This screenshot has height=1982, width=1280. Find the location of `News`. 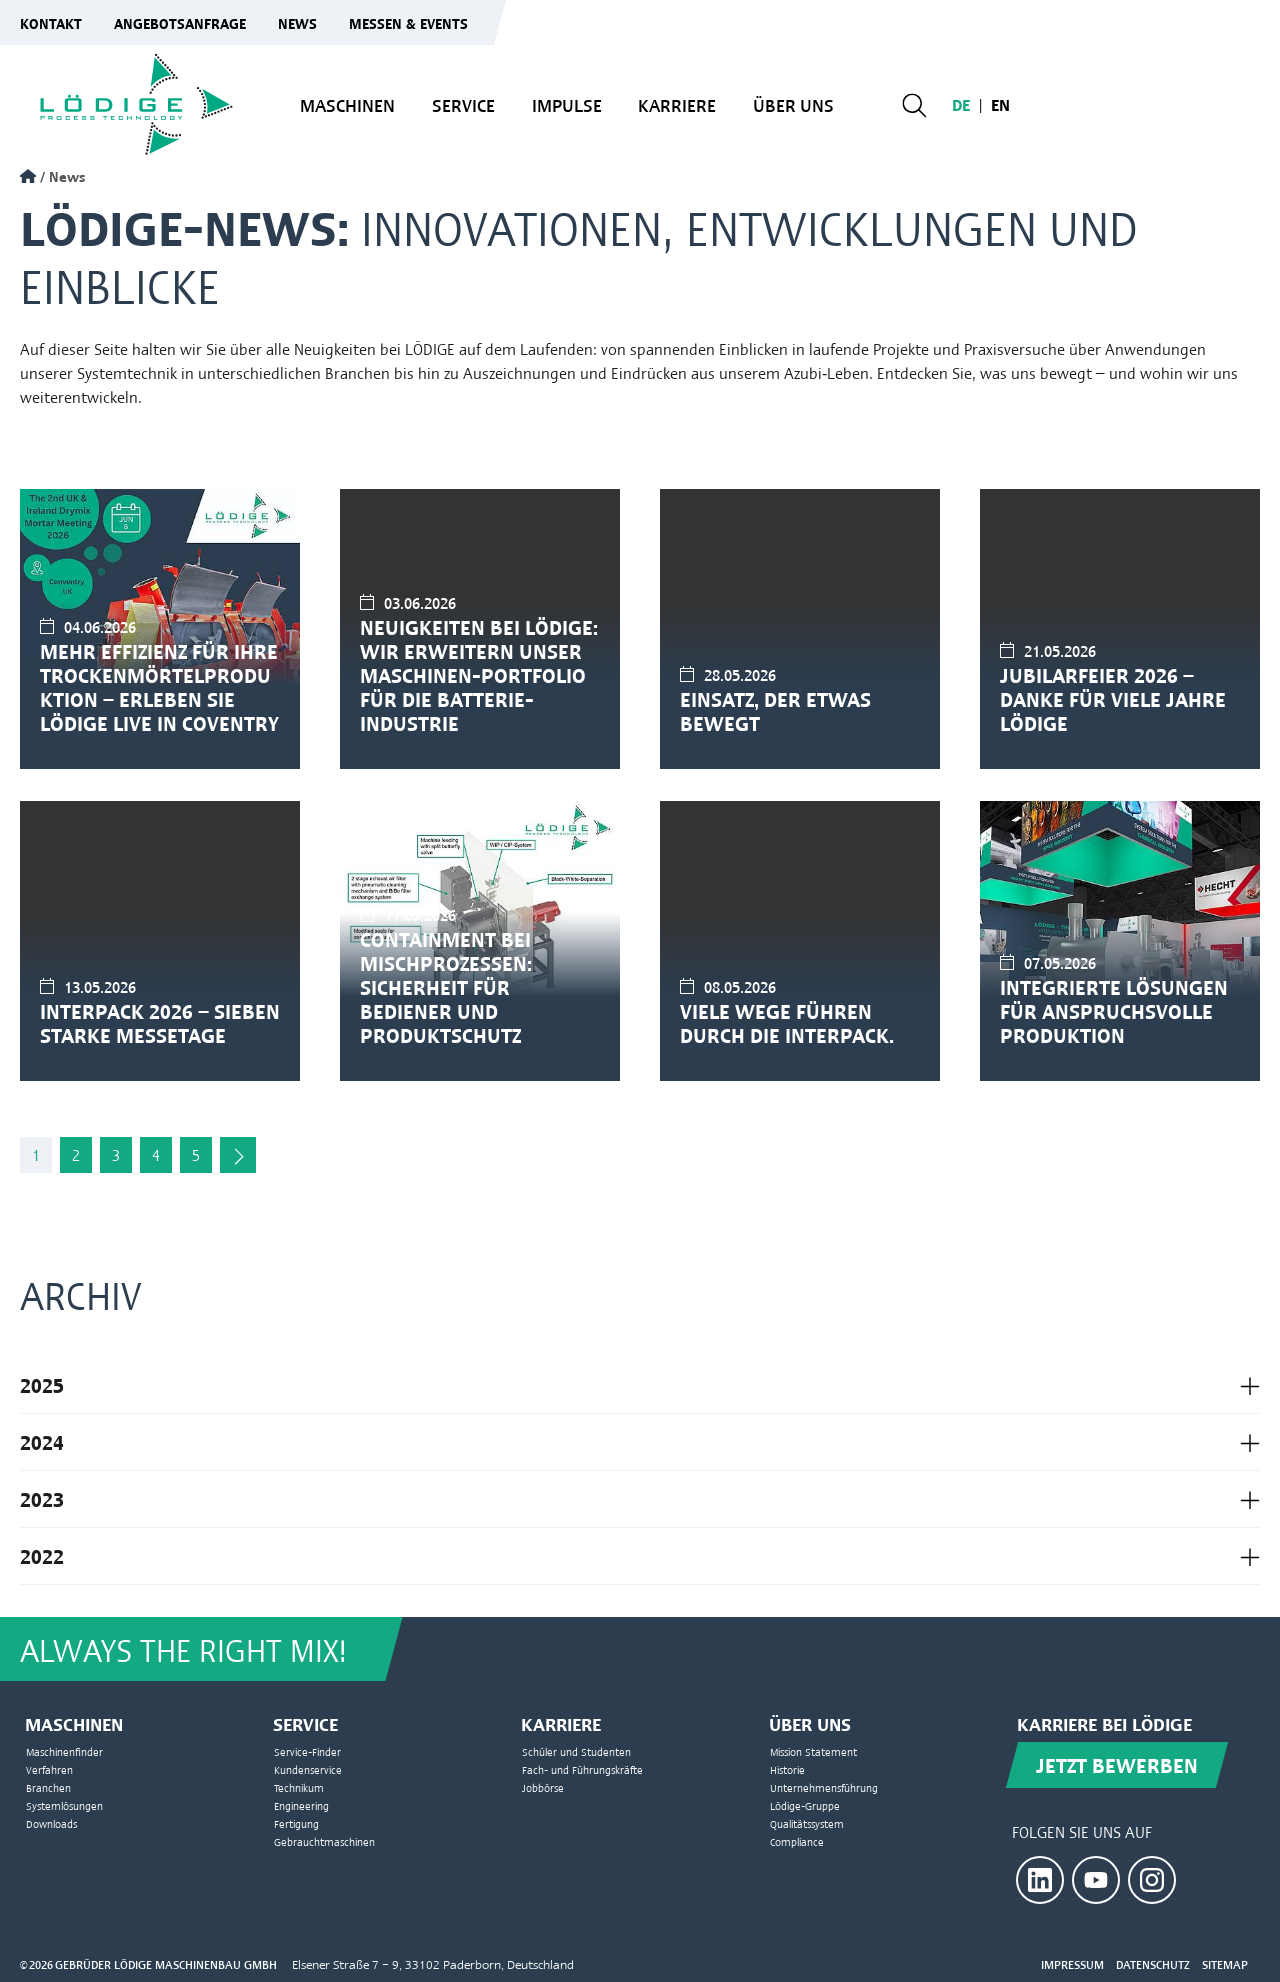

News is located at coordinates (297, 22).